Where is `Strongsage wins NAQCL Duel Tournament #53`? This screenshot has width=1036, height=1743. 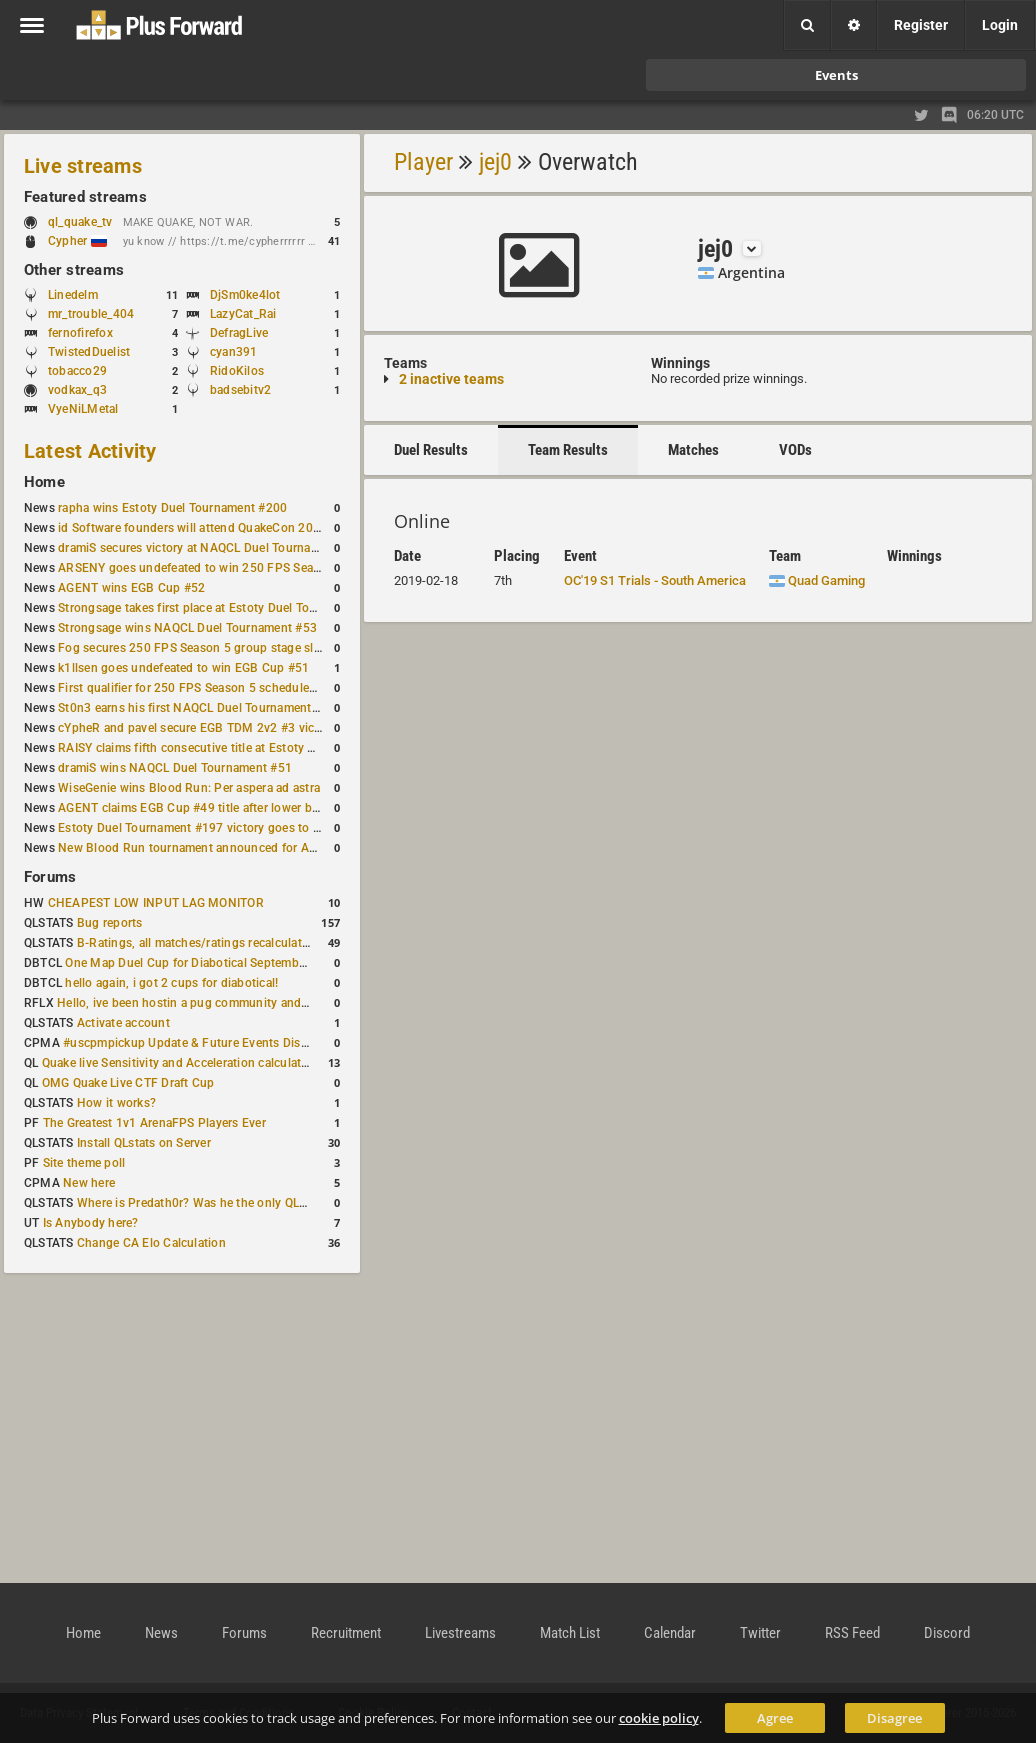 Strongsage wins NAQCL Duel Tournament #53 is located at coordinates (187, 628).